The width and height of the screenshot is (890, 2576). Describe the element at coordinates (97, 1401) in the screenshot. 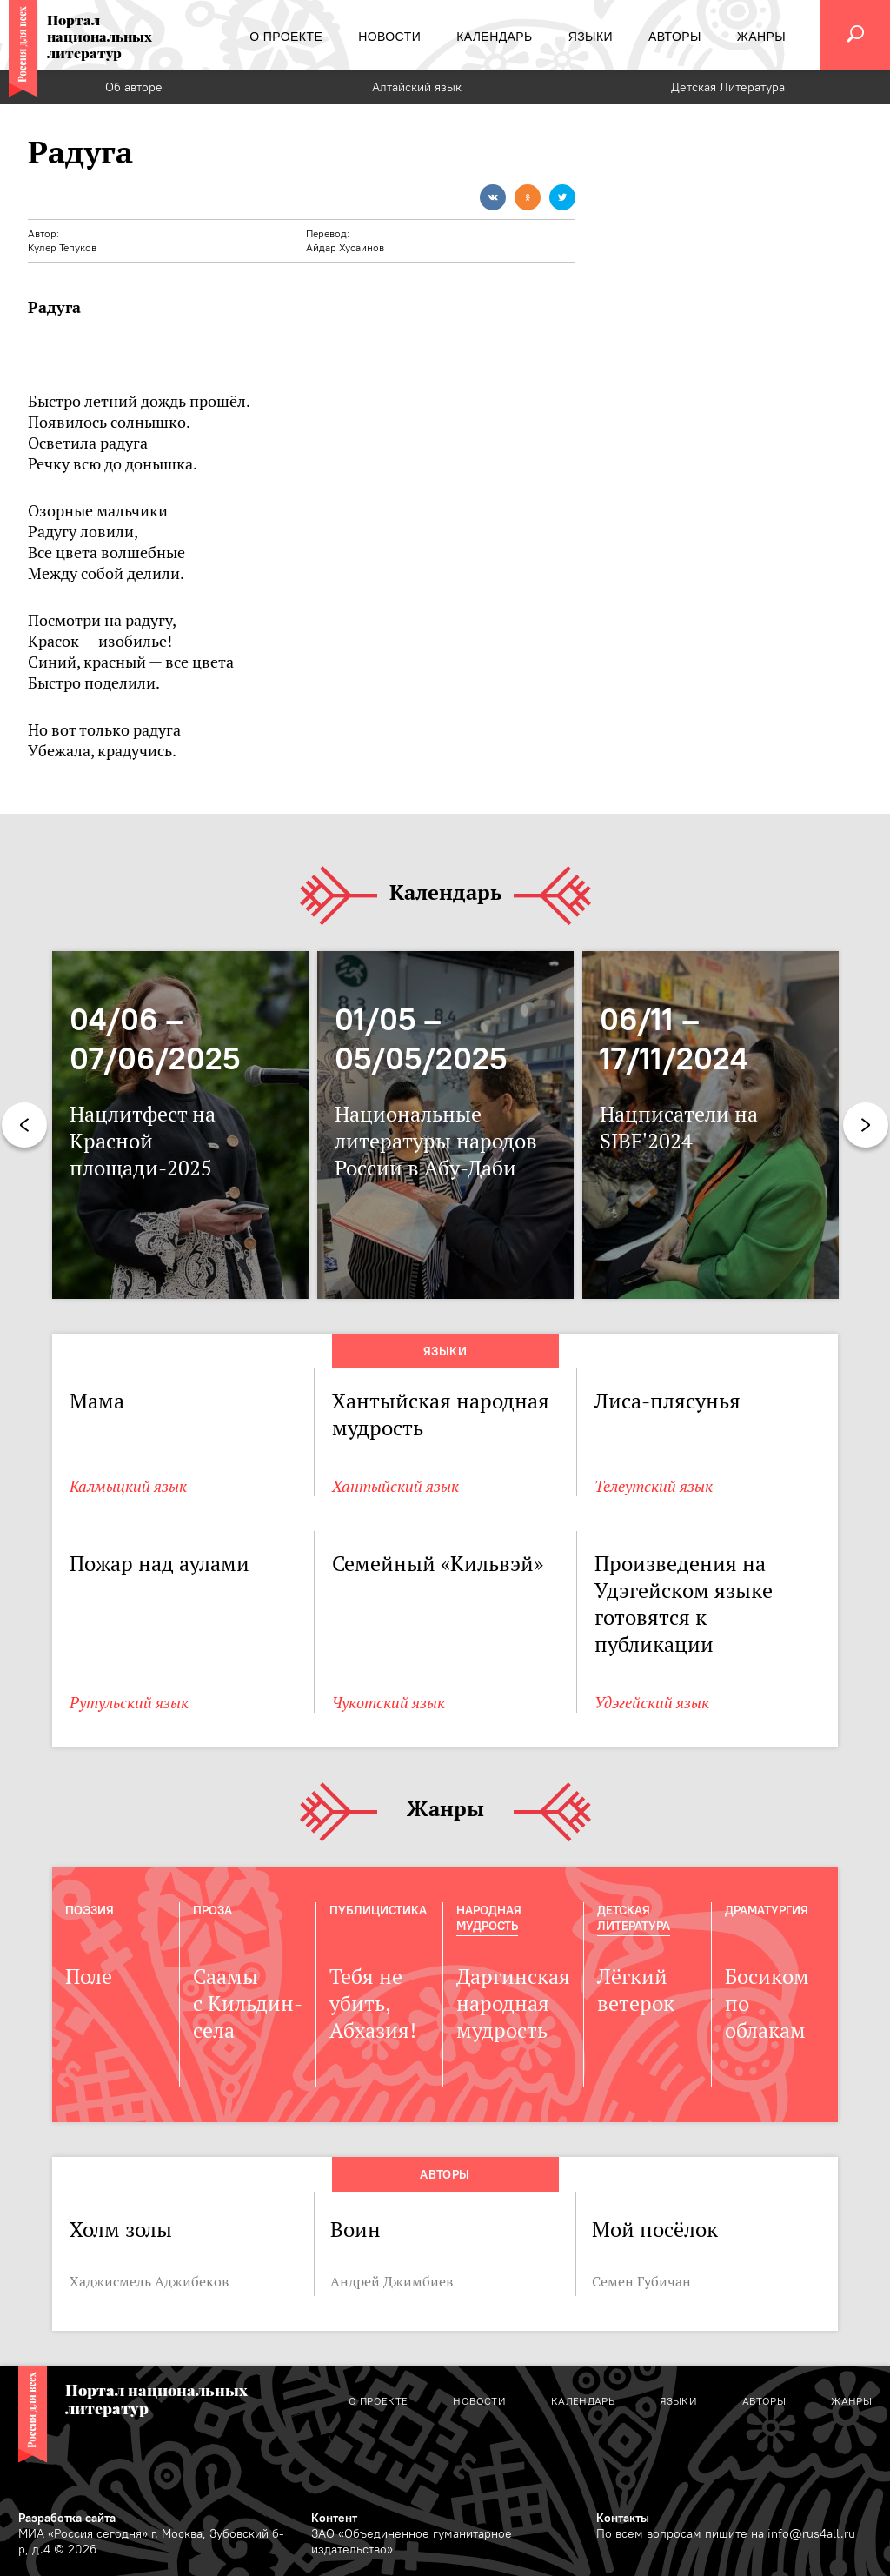

I see `Мама` at that location.